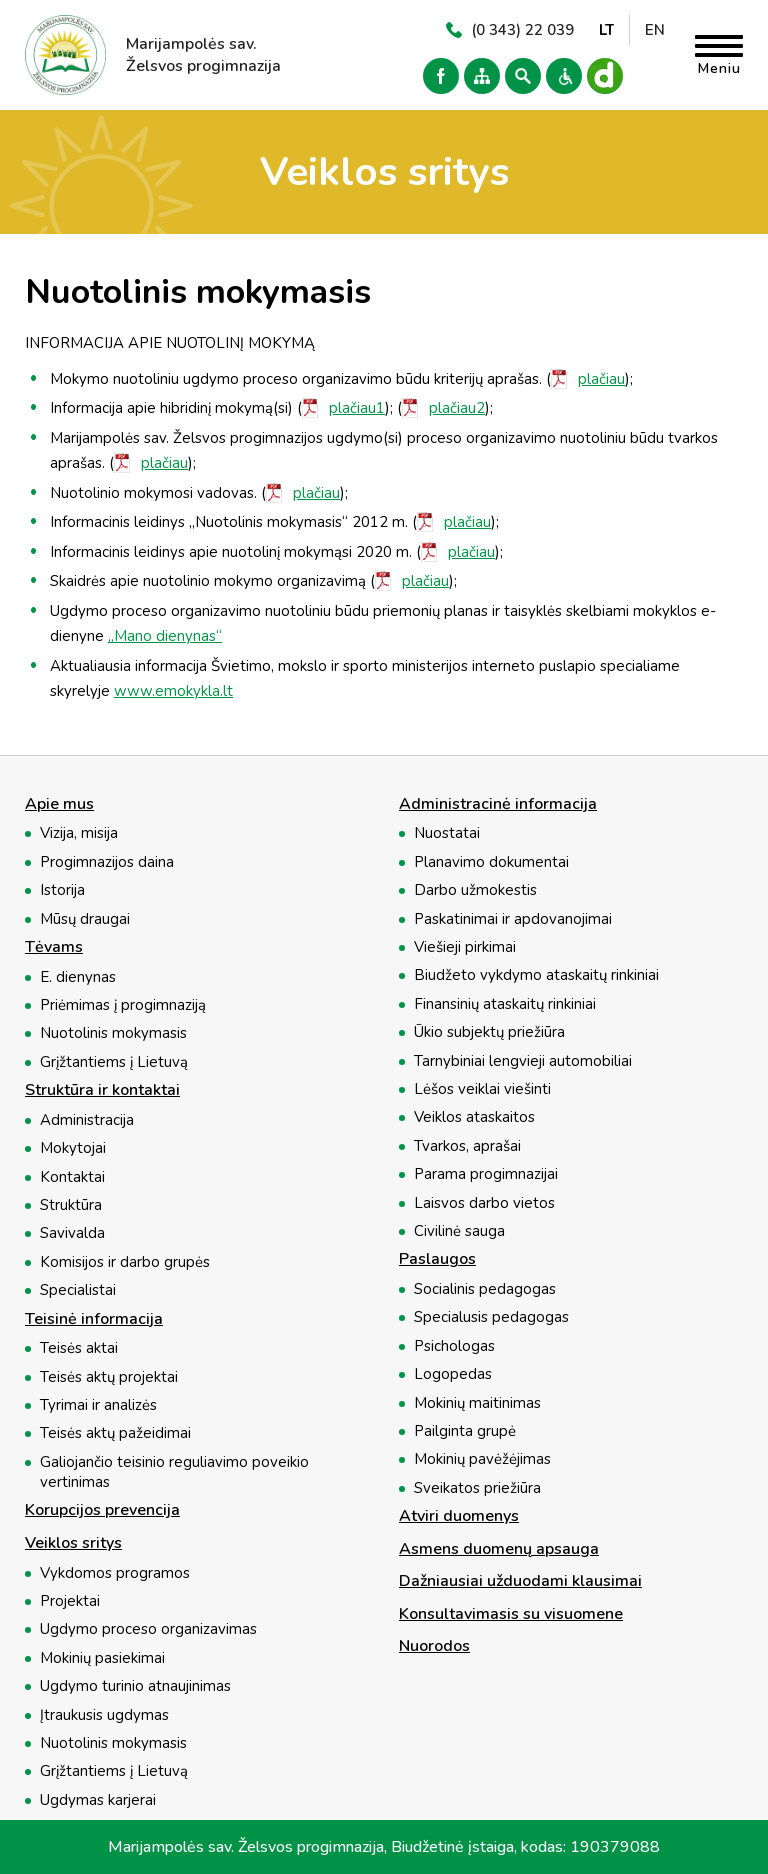 This screenshot has width=768, height=1874. Describe the element at coordinates (114, 1062) in the screenshot. I see `Grįžtantiems į Lietuvą` at that location.